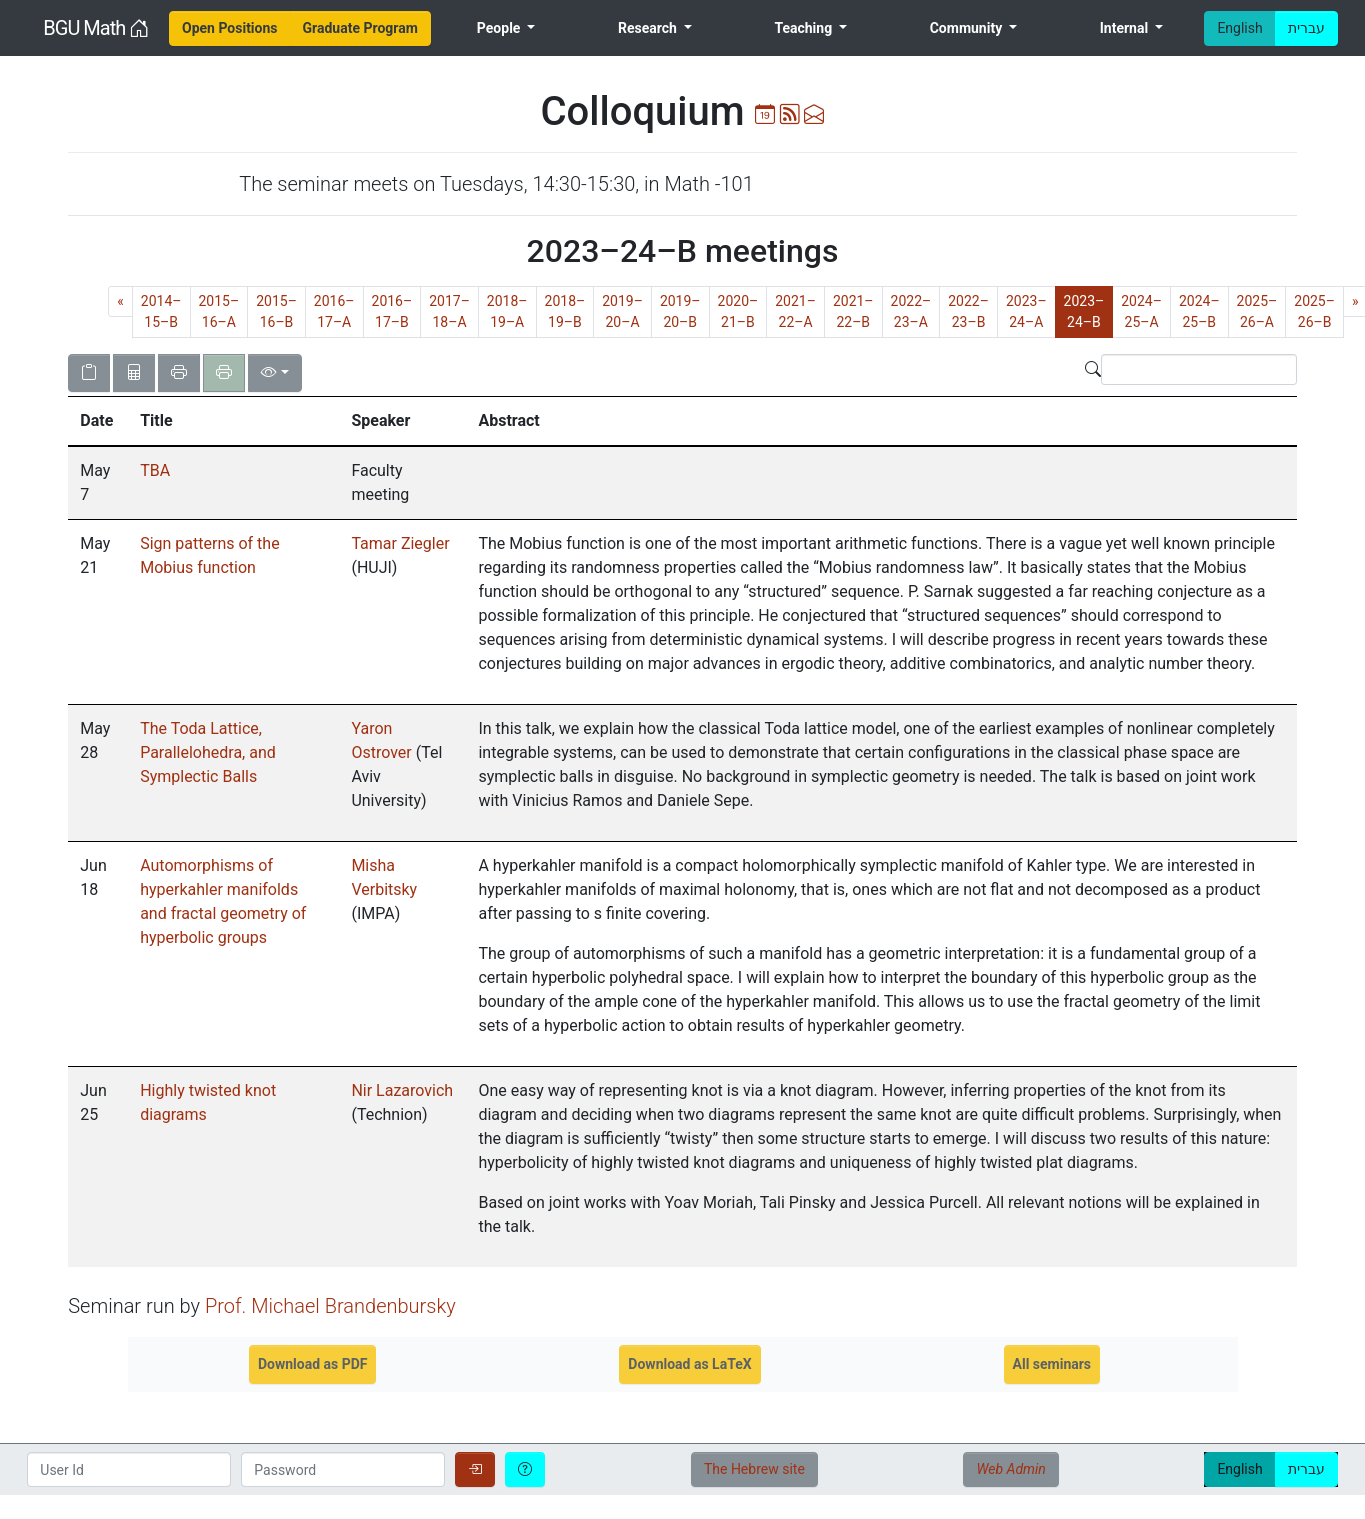 The image size is (1365, 1519). I want to click on People [menuitem], so click(500, 28).